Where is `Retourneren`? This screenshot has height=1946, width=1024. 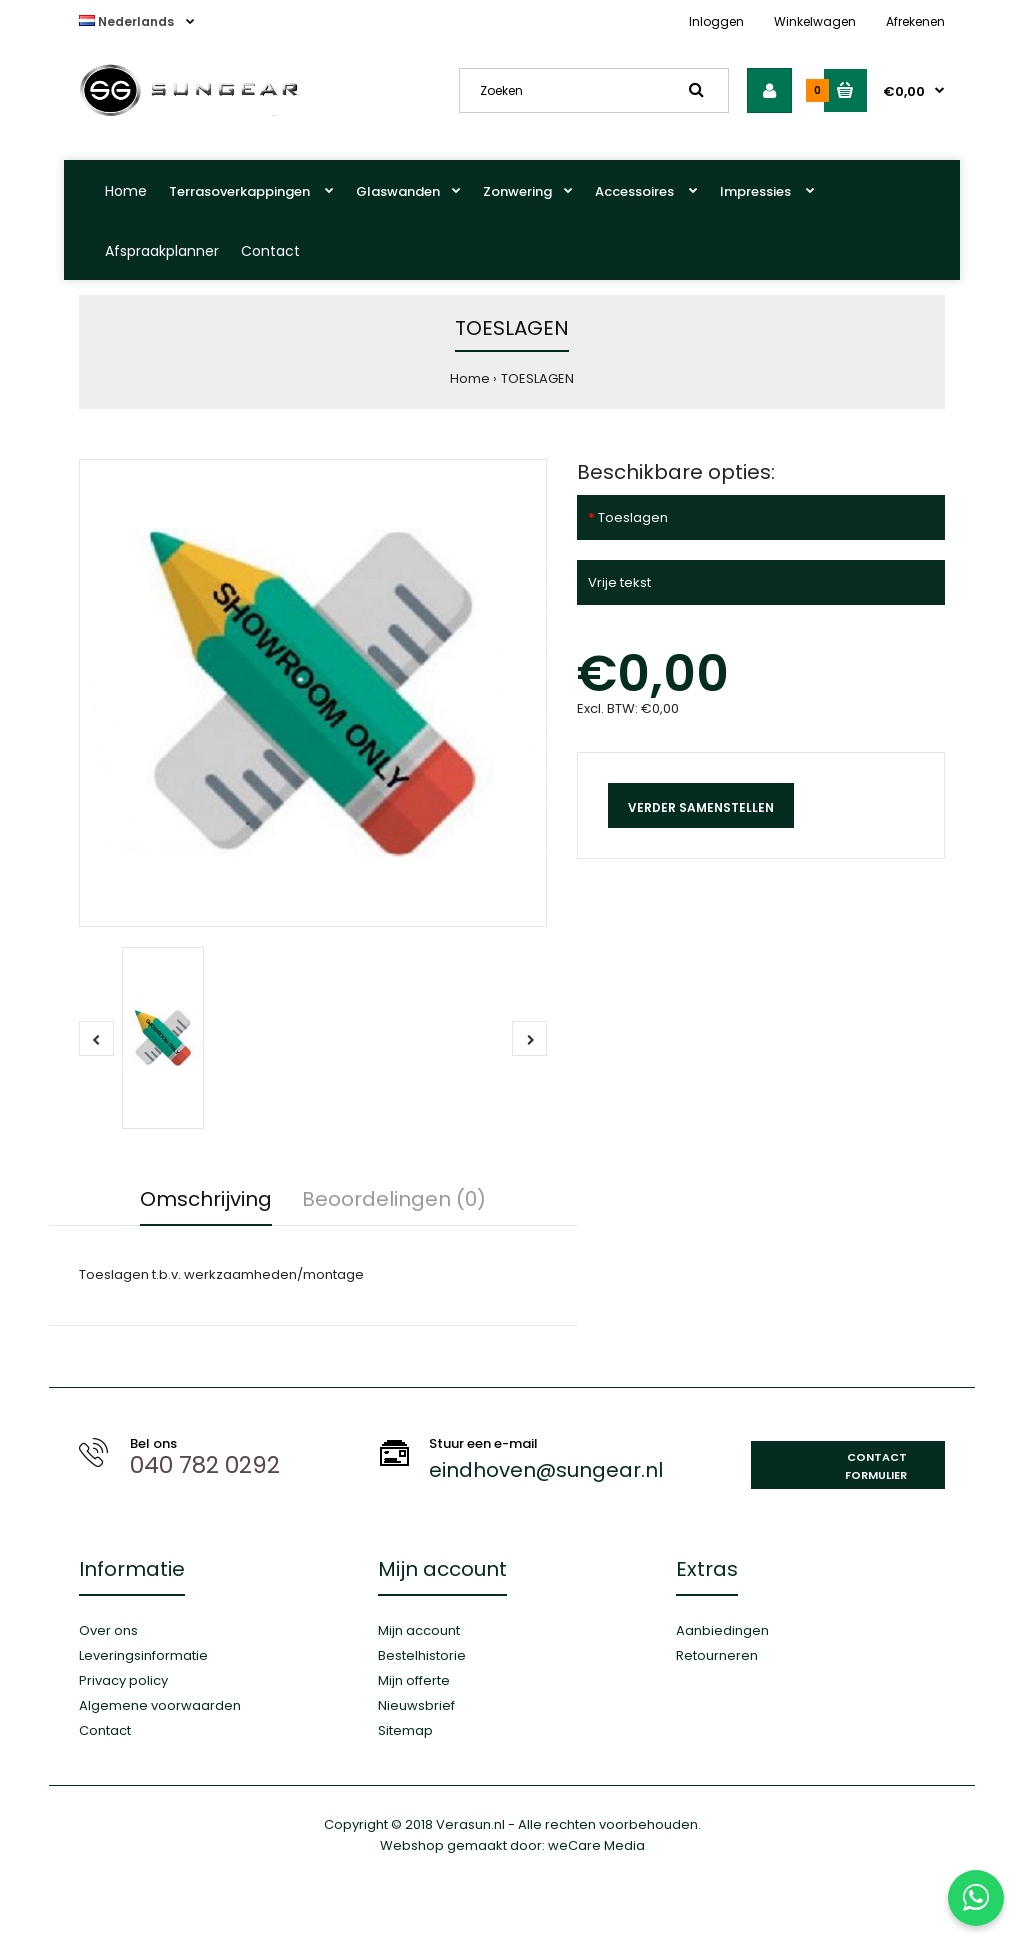
Retourneren is located at coordinates (717, 1655).